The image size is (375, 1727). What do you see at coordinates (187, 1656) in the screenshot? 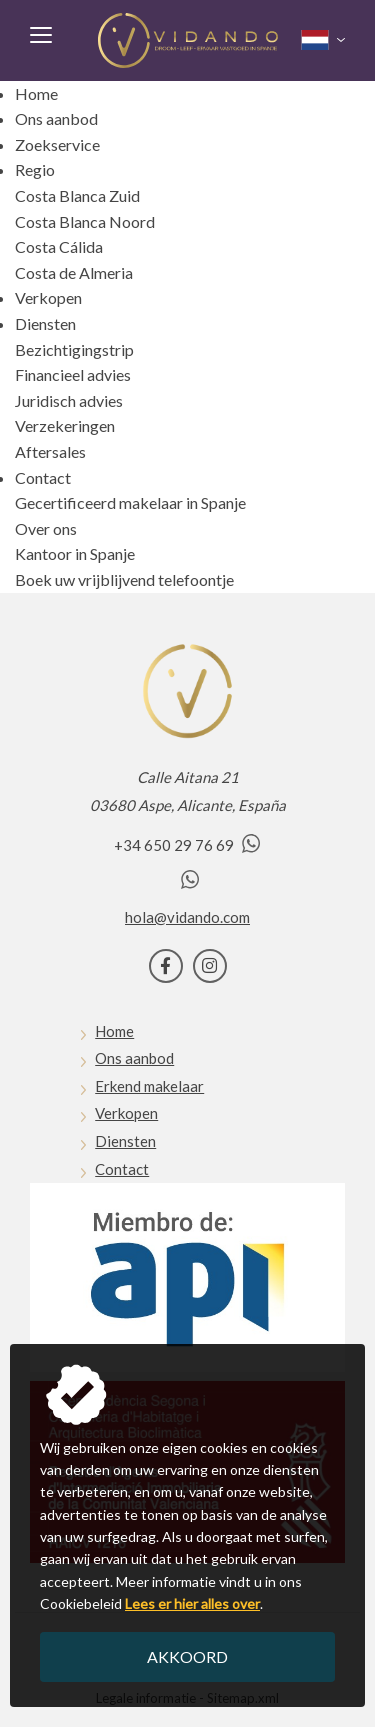
I see `Akkoord` at bounding box center [187, 1656].